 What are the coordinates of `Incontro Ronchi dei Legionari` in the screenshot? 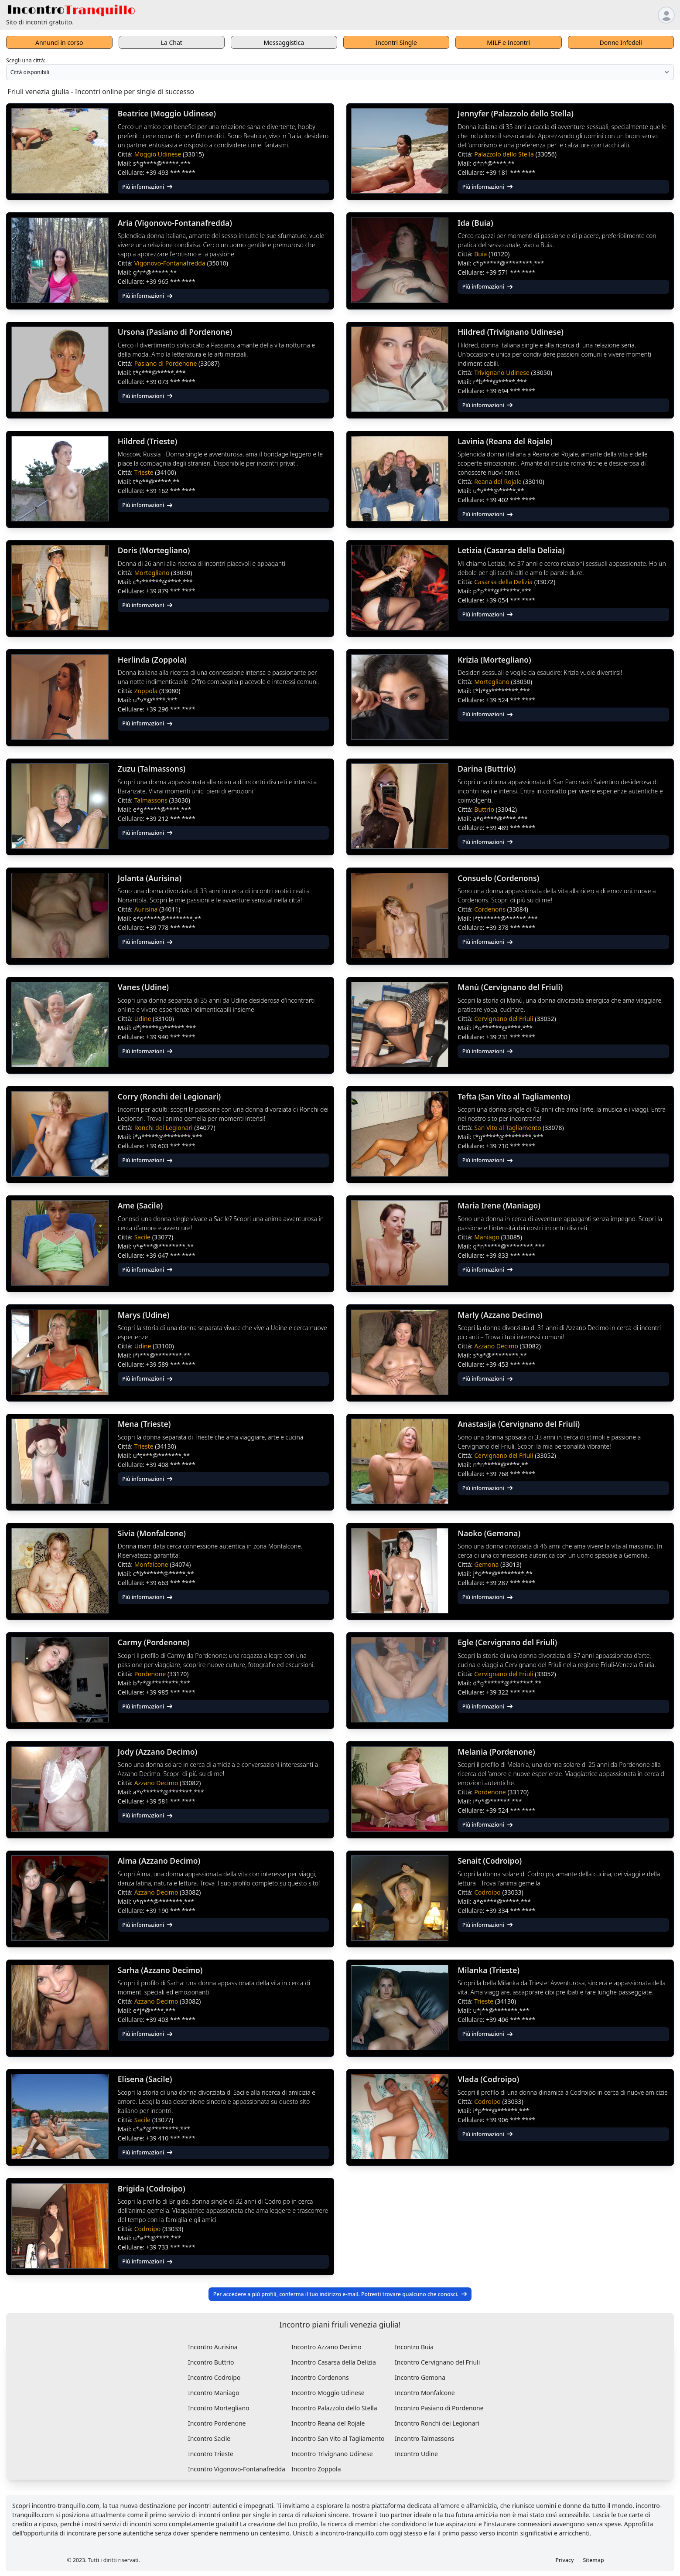 It's located at (437, 2423).